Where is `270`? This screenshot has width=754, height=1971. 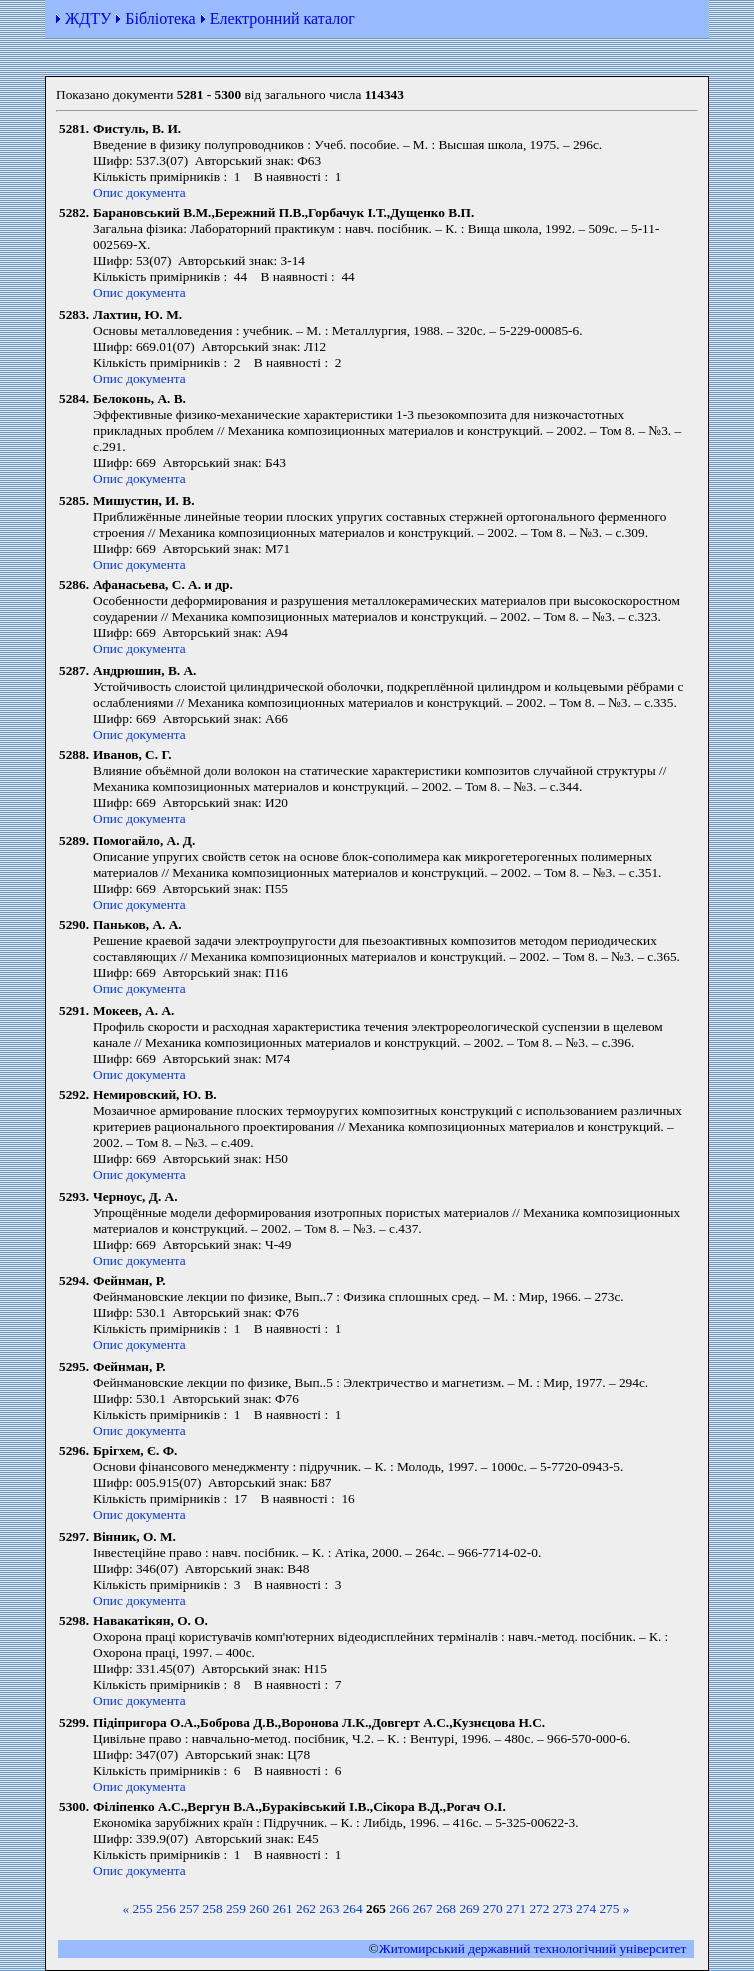
270 is located at coordinates (493, 1908).